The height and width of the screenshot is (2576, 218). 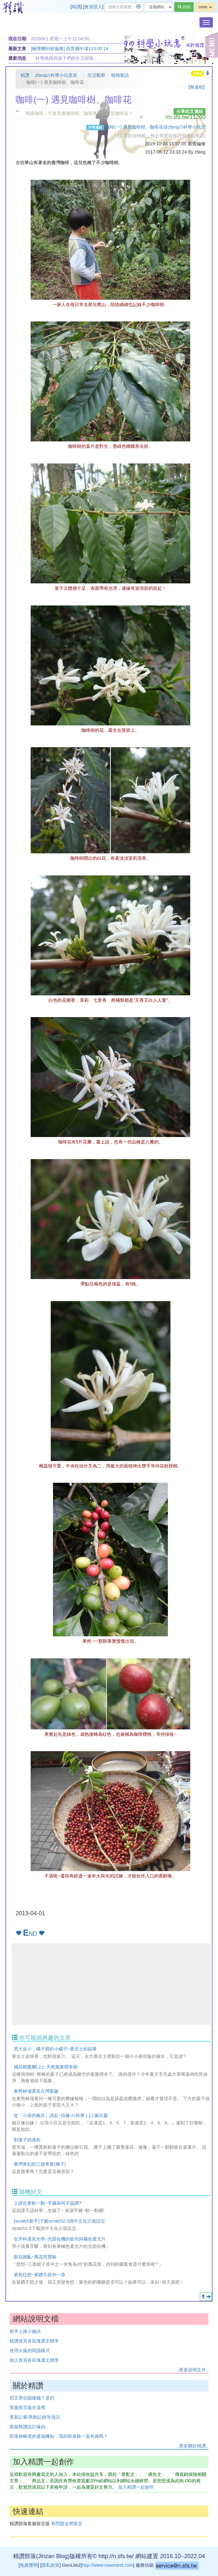 I want to click on 無邊框, so click(x=196, y=87).